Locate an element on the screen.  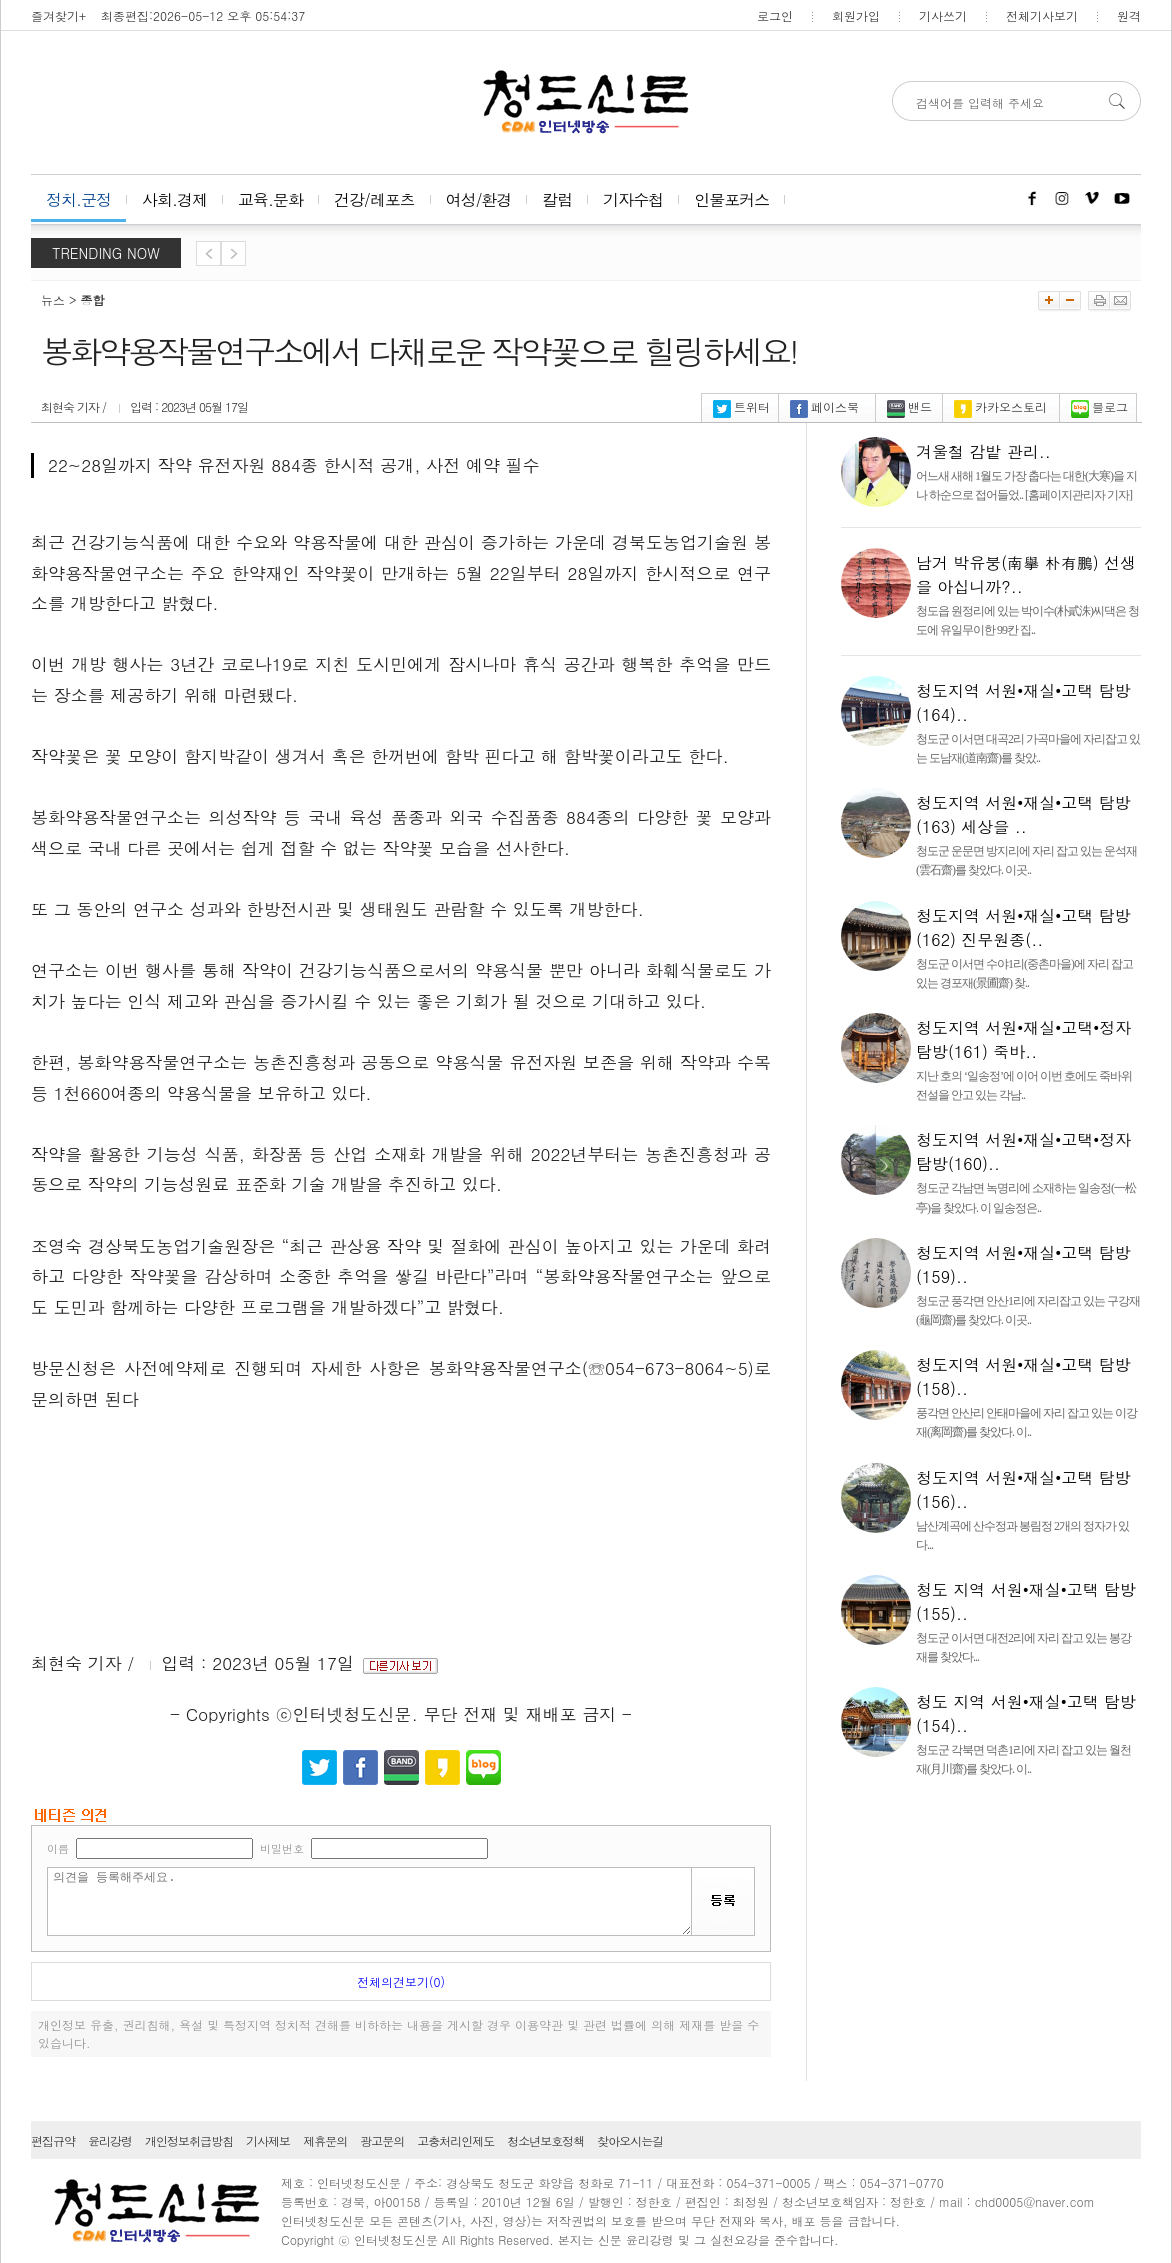
광고문의 is located at coordinates (382, 2140).